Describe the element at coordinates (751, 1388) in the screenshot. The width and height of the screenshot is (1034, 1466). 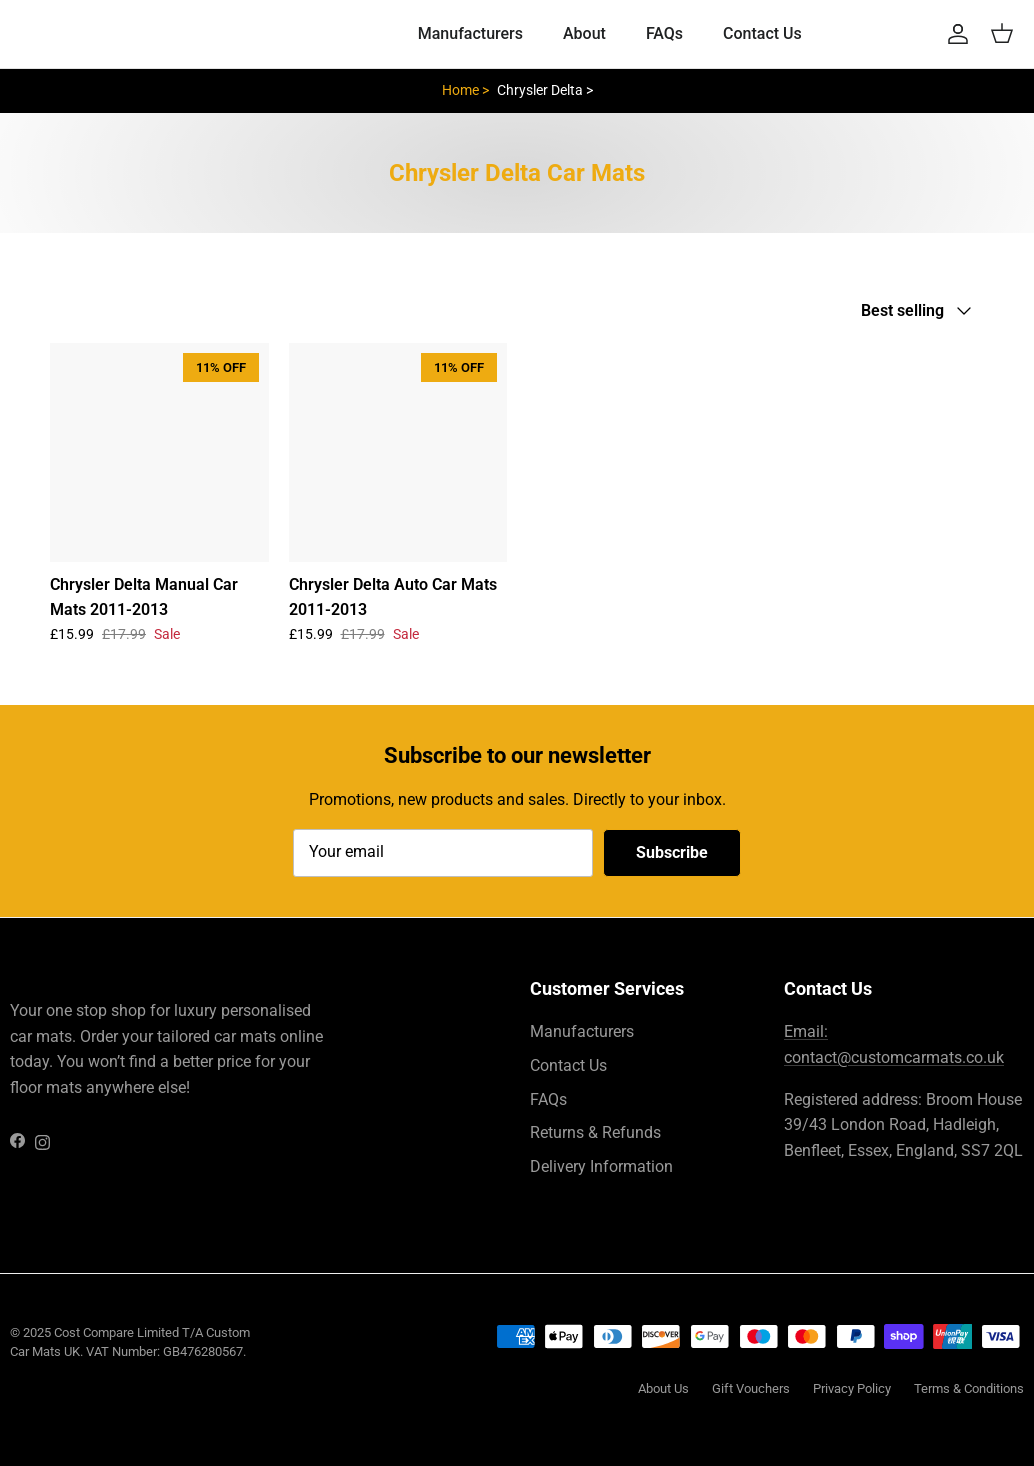
I see `Gift Vouchers` at that location.